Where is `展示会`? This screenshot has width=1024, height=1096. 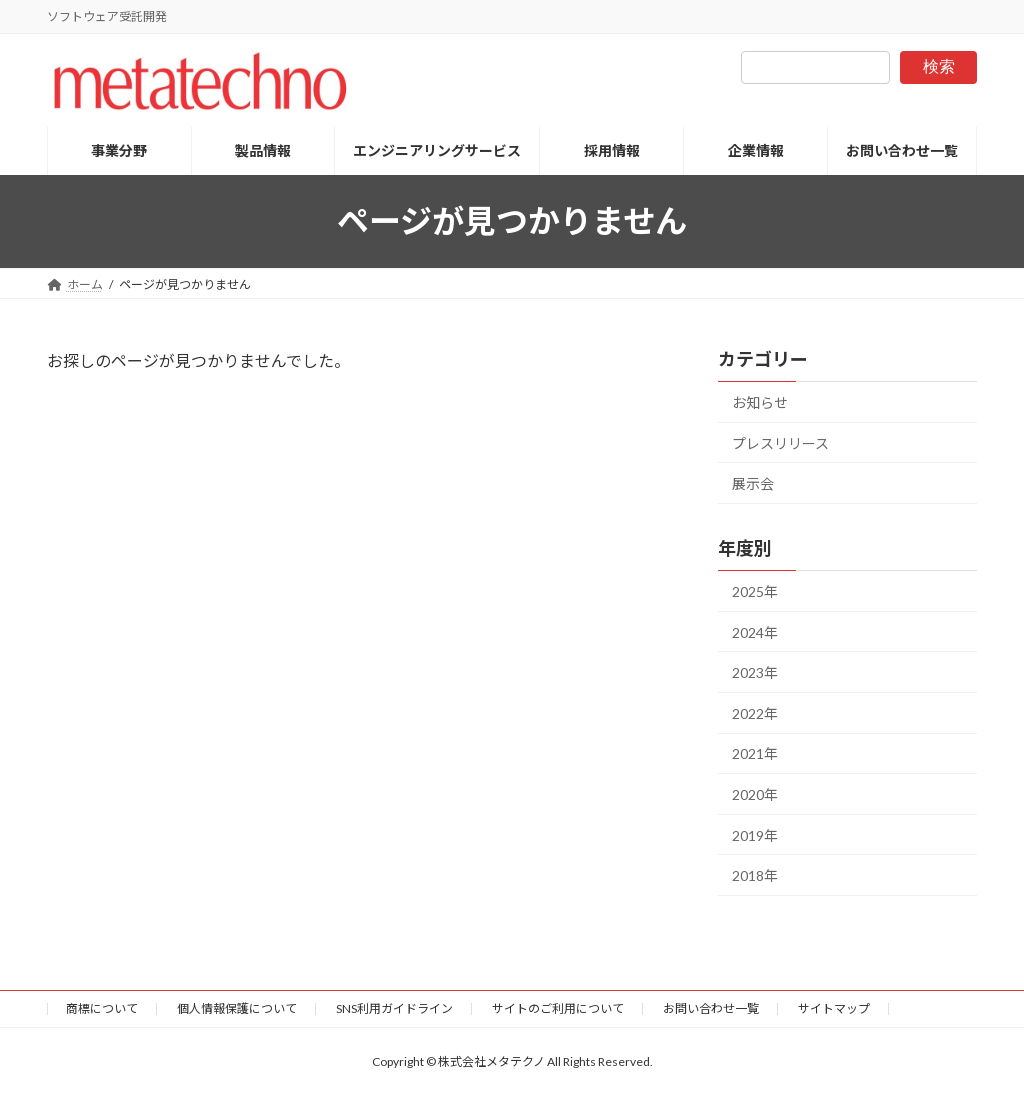
展示会 is located at coordinates (753, 483).